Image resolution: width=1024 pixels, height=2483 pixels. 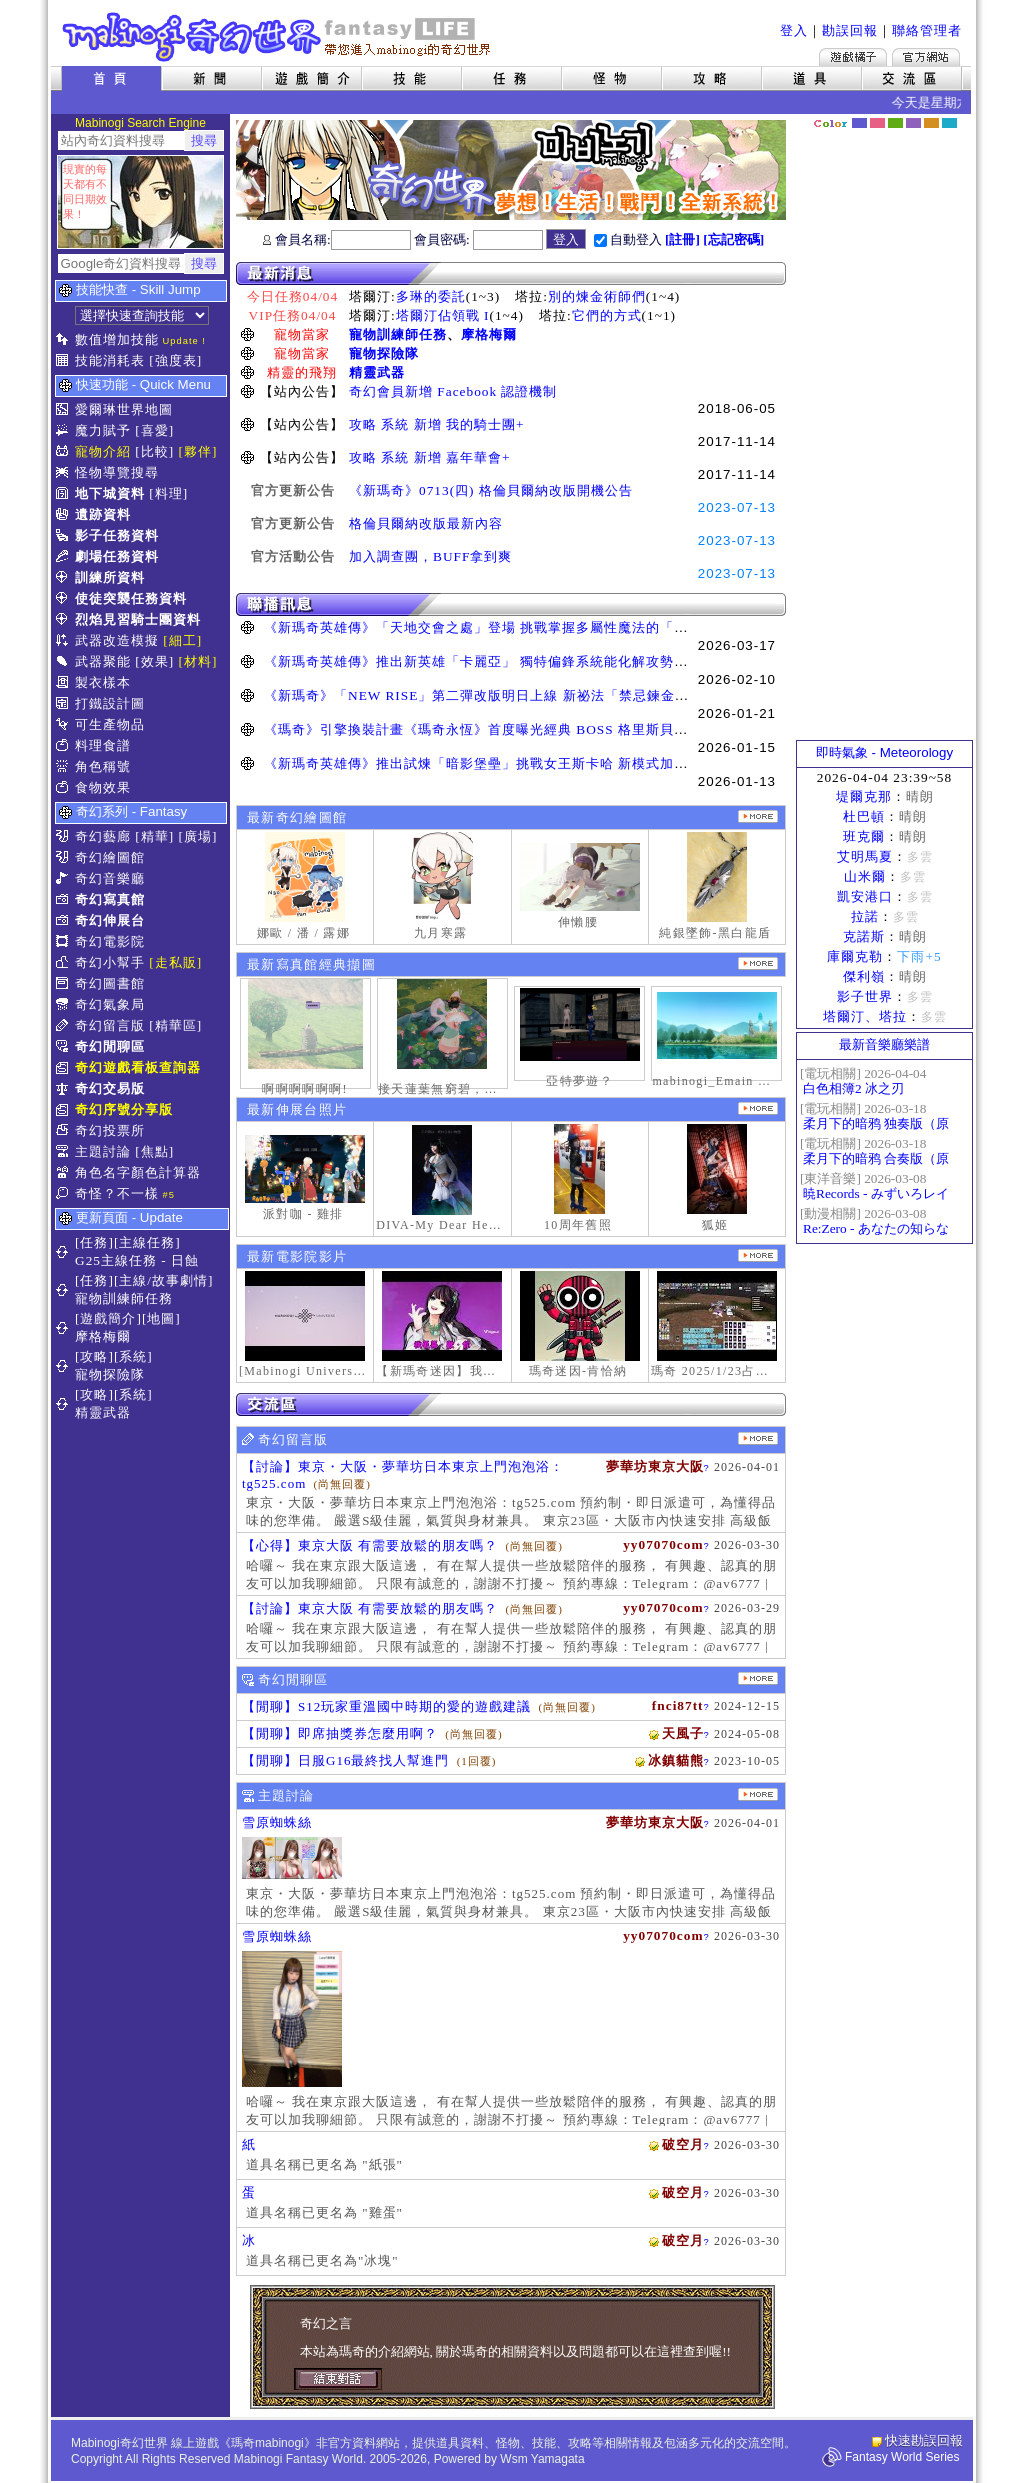 I want to click on 武器聚能, so click(x=103, y=661).